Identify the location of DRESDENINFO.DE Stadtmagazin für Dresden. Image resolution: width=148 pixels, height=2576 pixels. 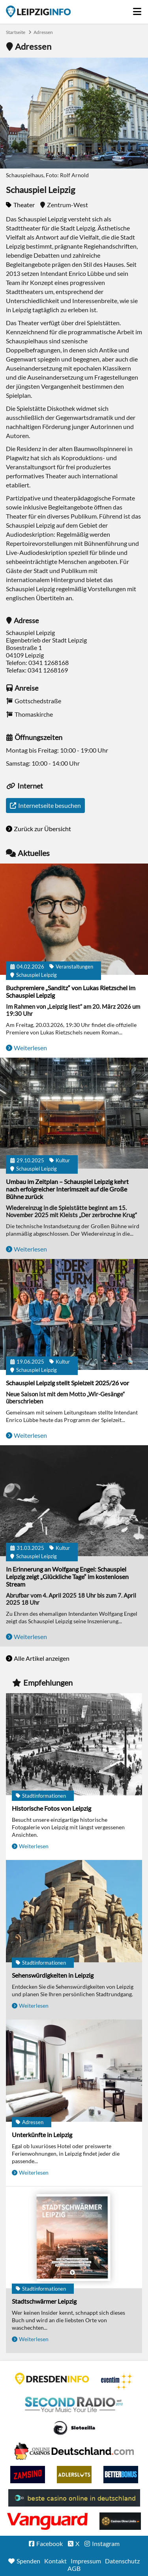
(52, 2379).